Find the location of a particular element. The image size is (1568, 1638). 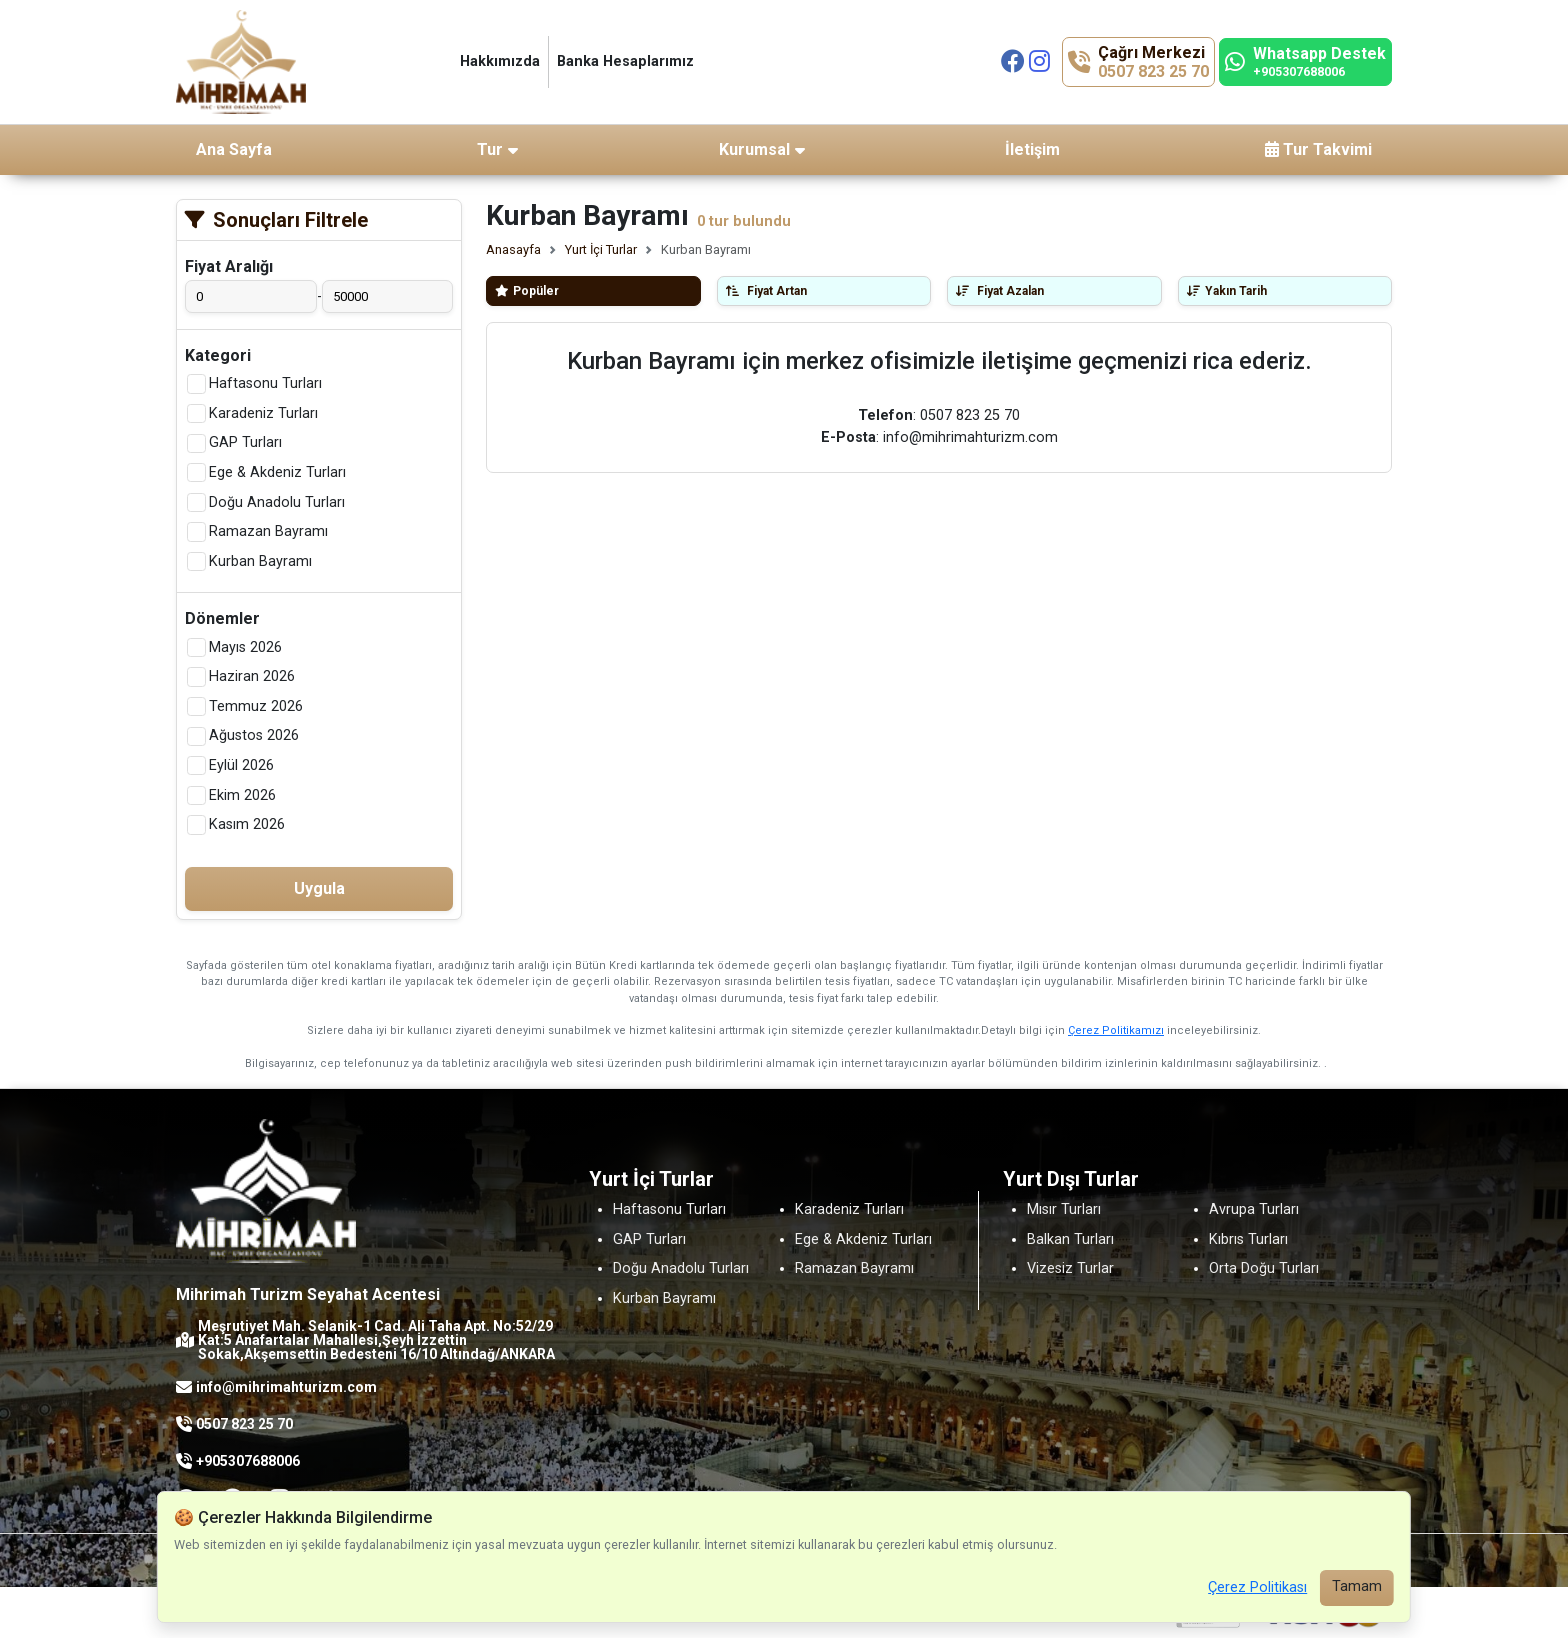

Tamam is located at coordinates (1357, 1586).